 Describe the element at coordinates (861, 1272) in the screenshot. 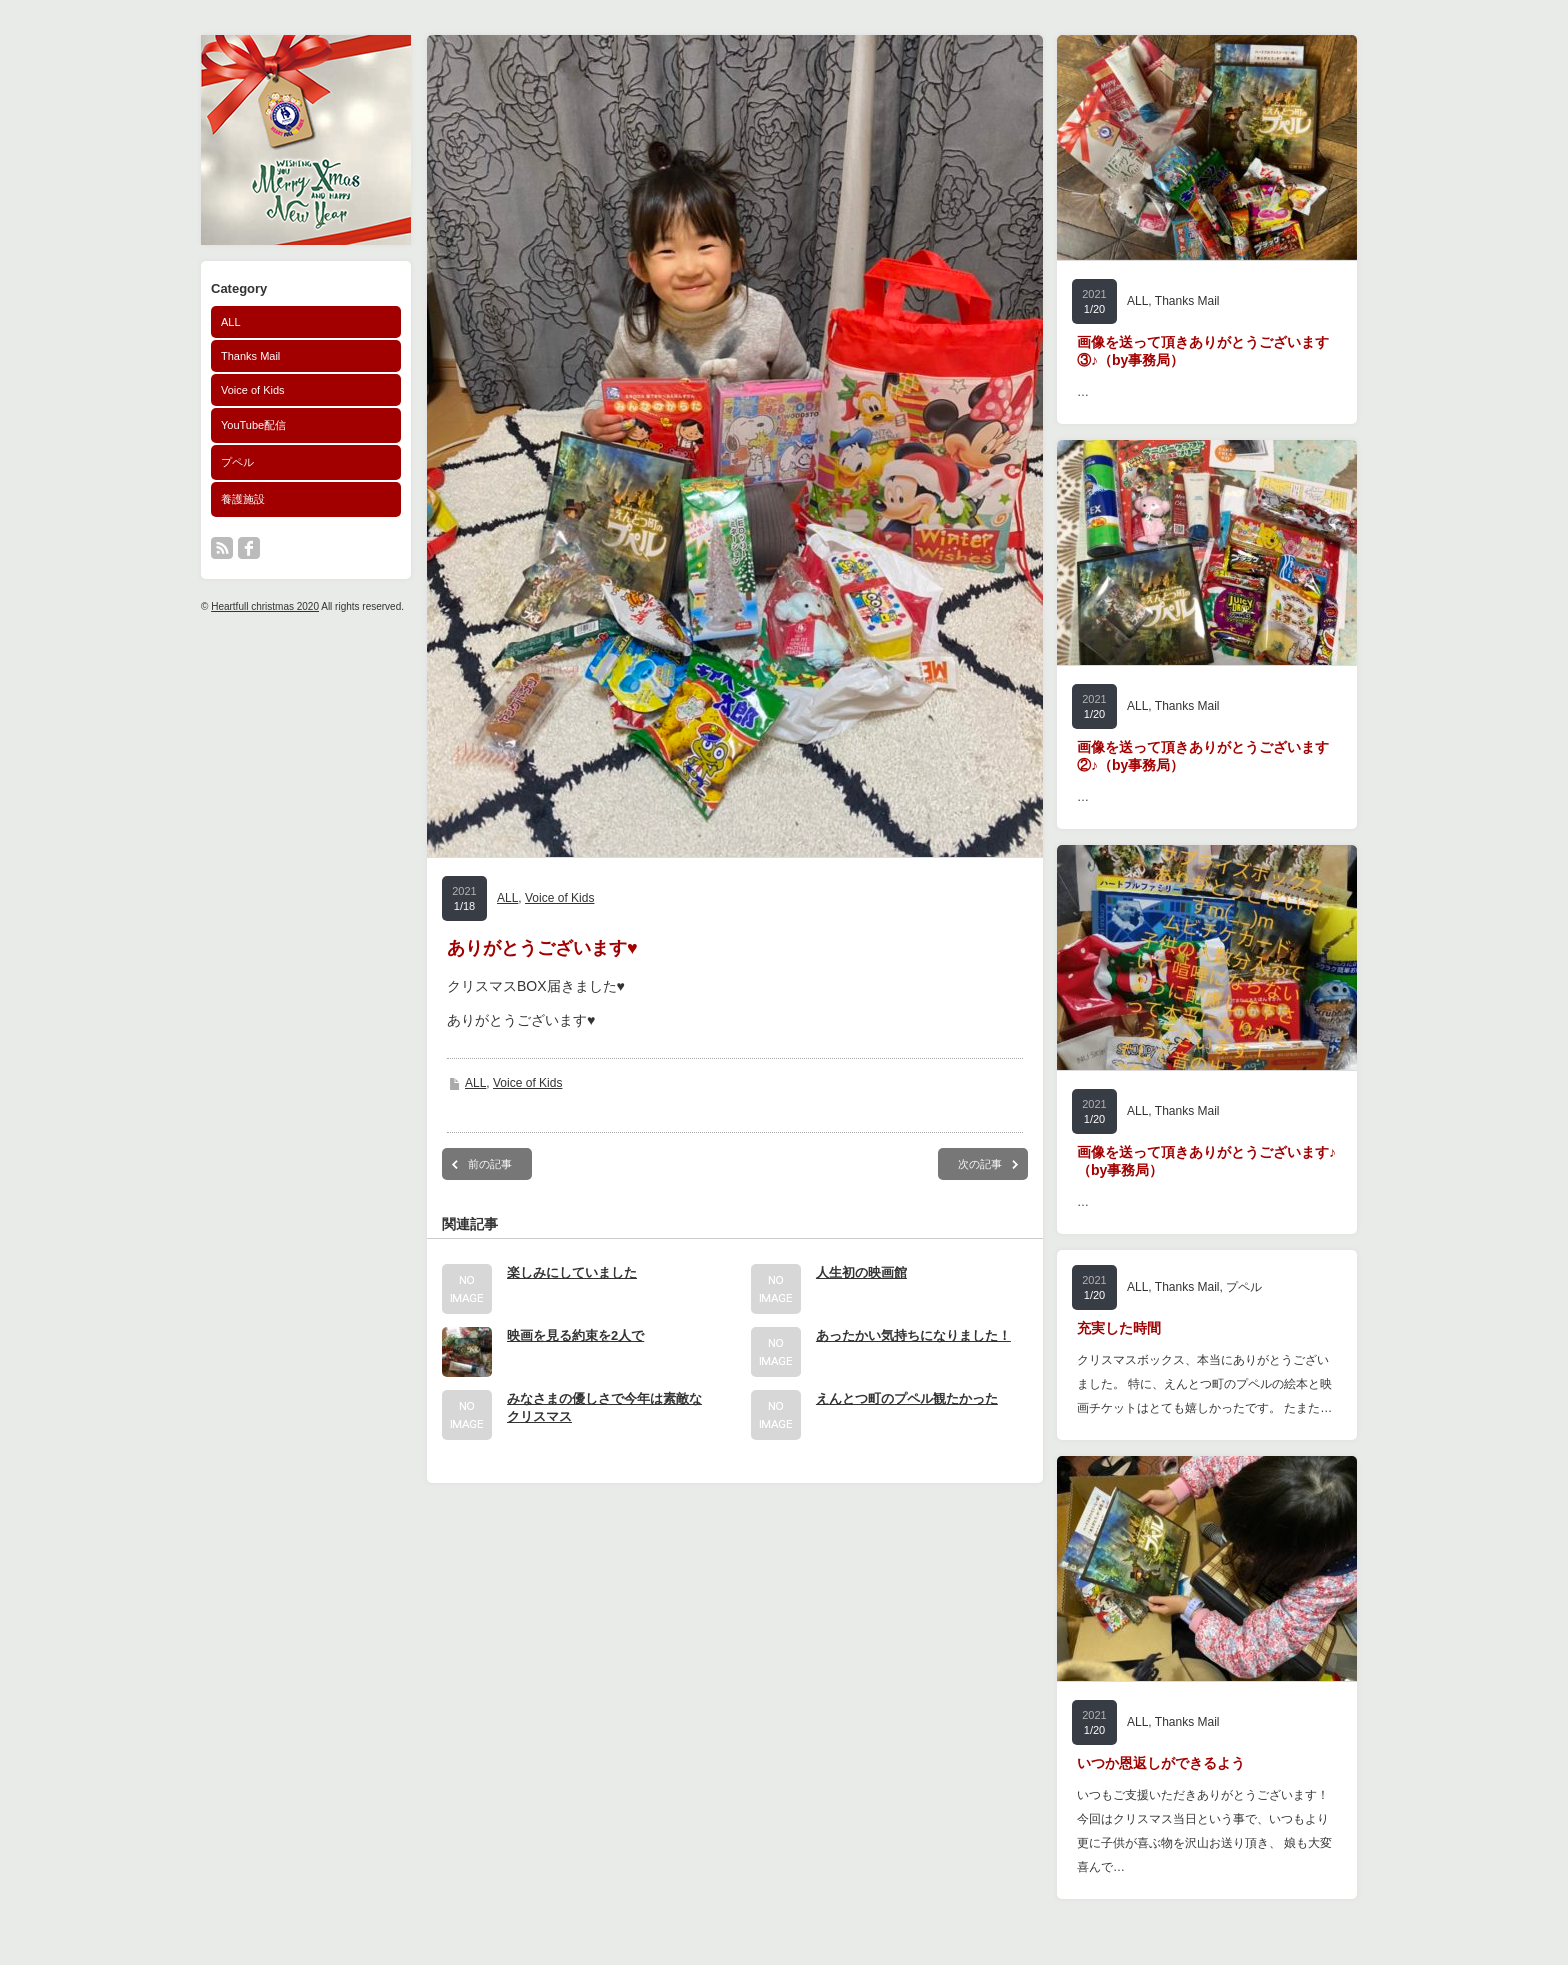

I see `人生初の映画館` at that location.